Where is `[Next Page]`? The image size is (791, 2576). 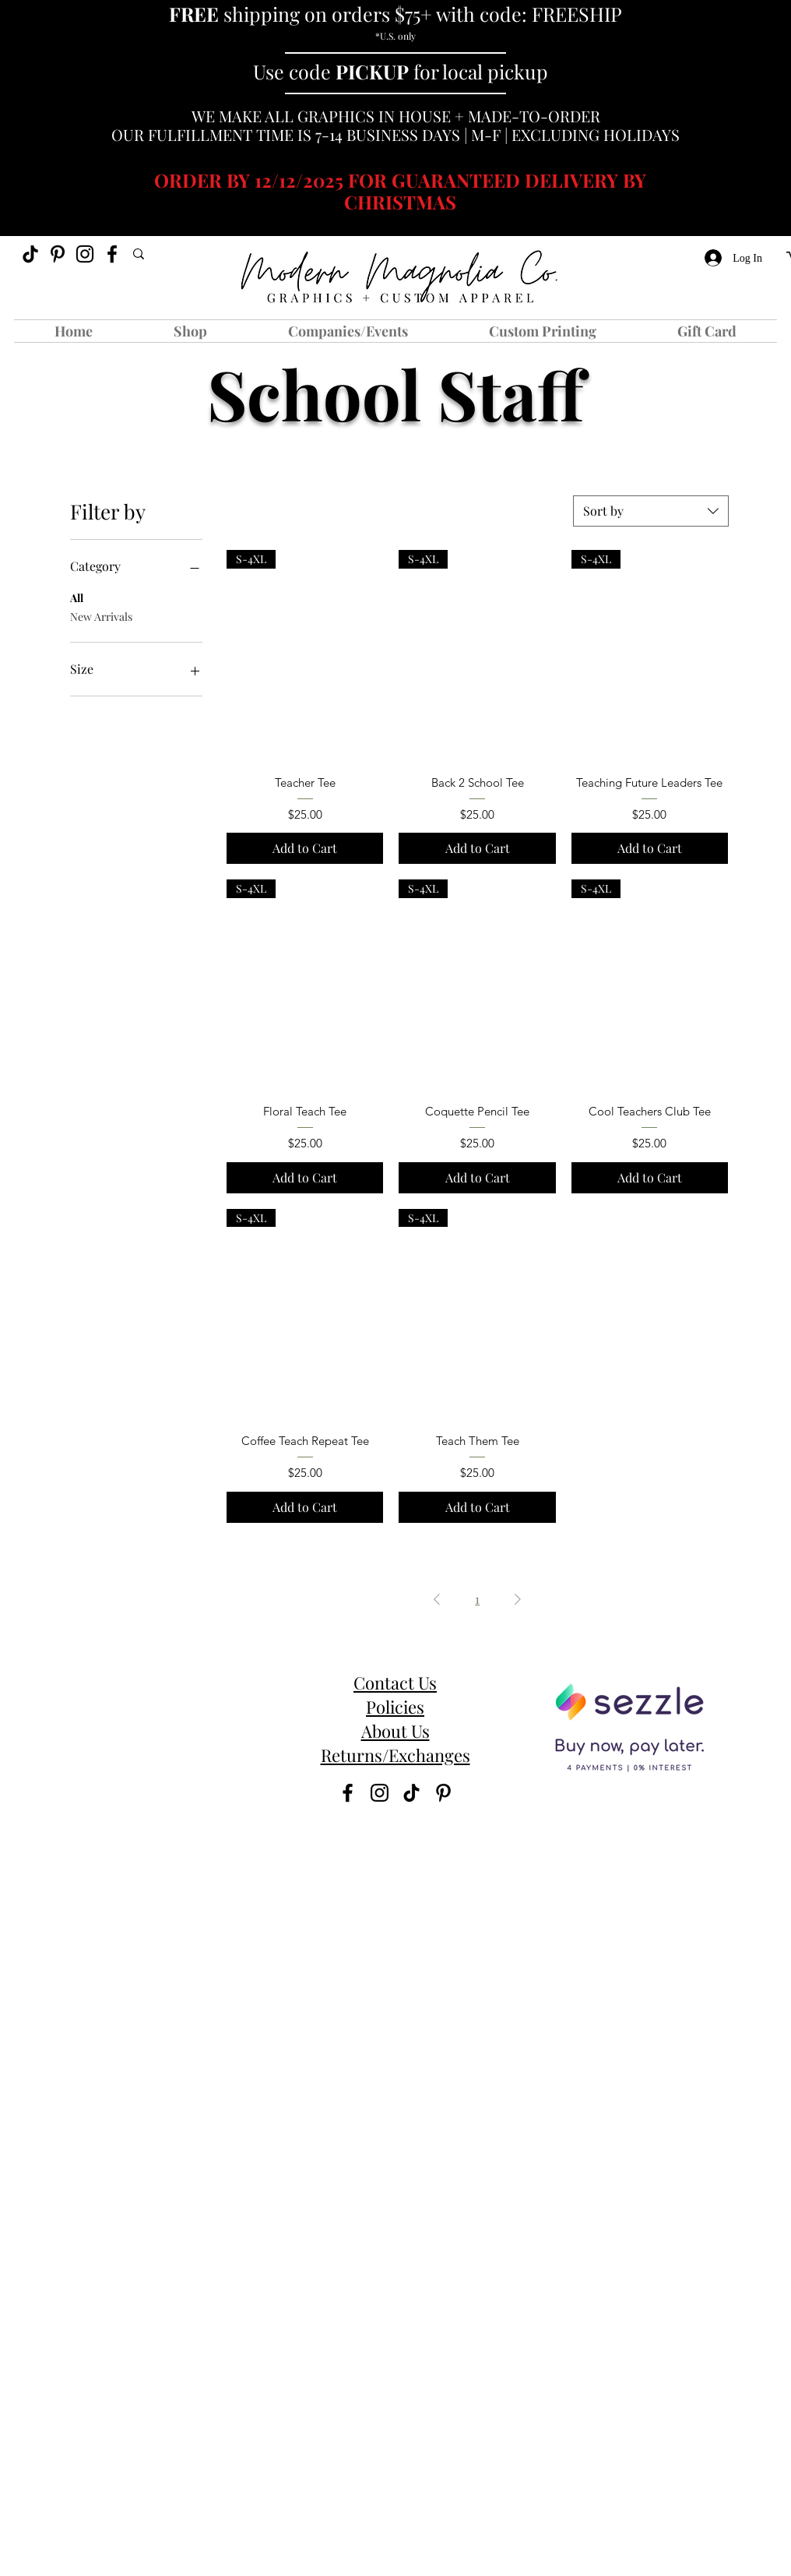
[Next Page] is located at coordinates (517, 1599).